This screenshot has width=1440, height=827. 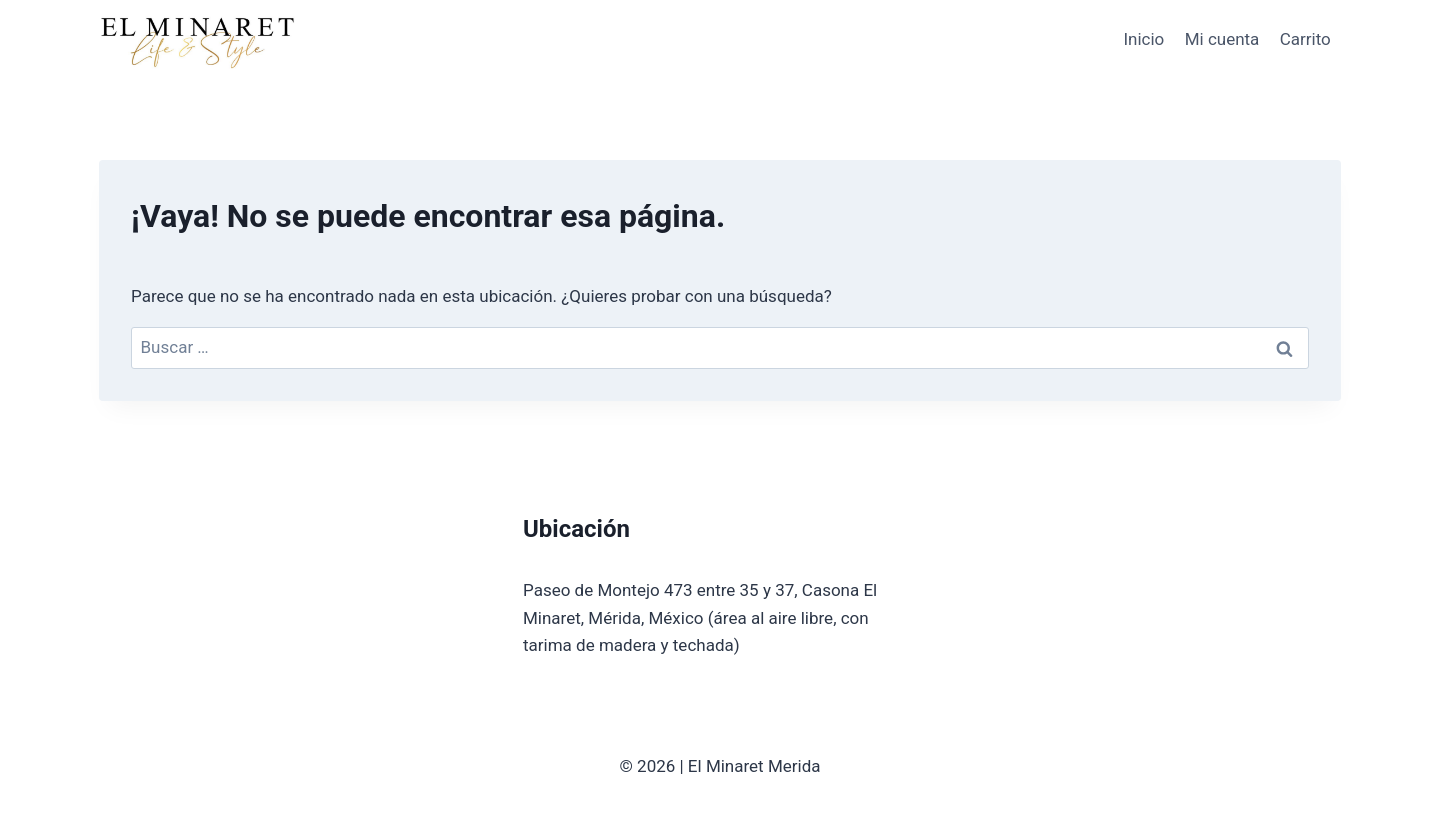 What do you see at coordinates (1222, 39) in the screenshot?
I see `Mi cuenta` at bounding box center [1222, 39].